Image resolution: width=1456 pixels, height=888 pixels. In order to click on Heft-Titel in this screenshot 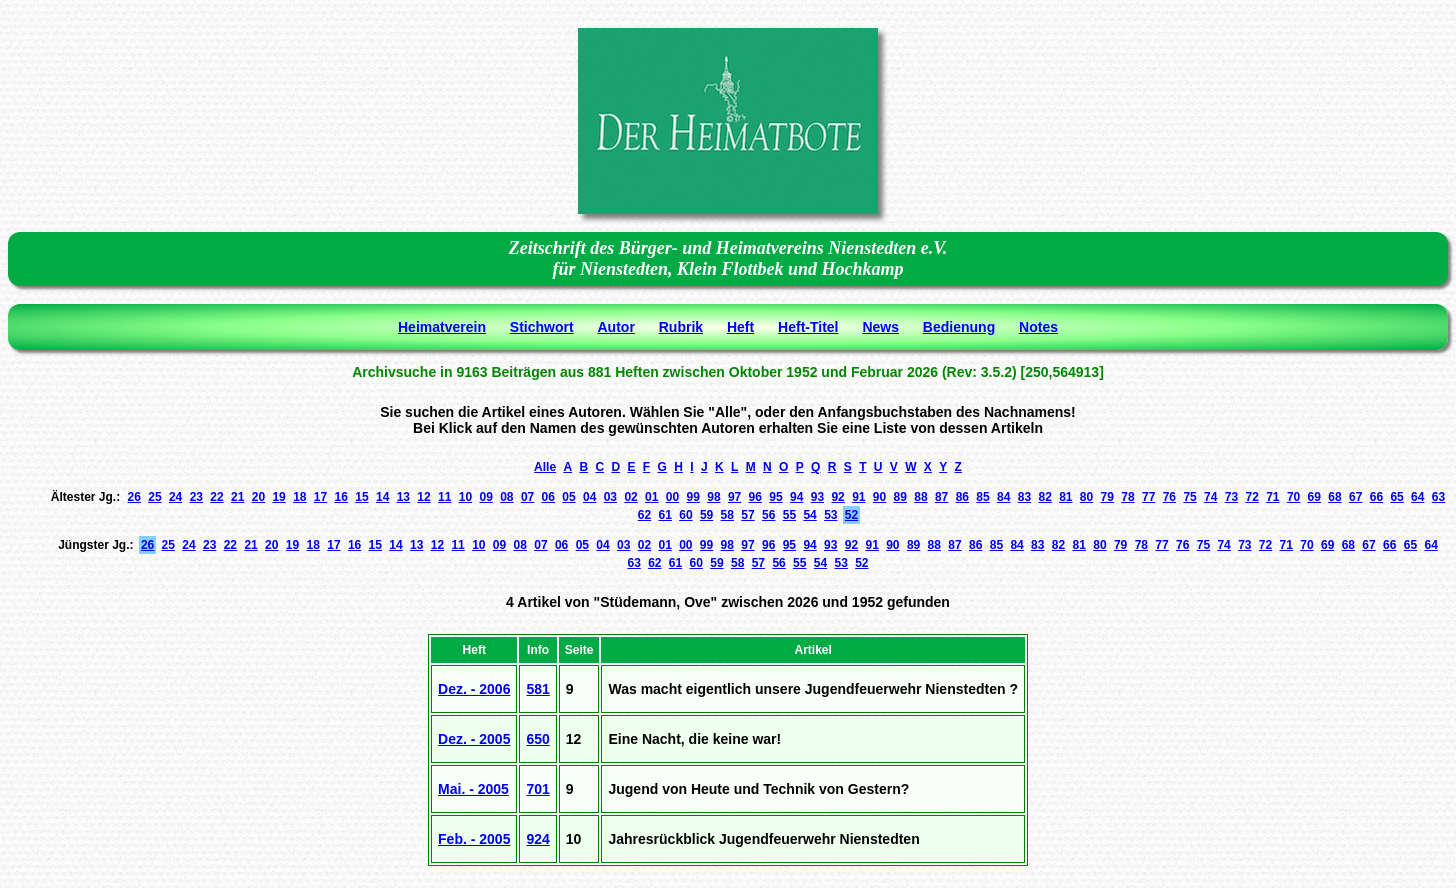, I will do `click(808, 327)`.